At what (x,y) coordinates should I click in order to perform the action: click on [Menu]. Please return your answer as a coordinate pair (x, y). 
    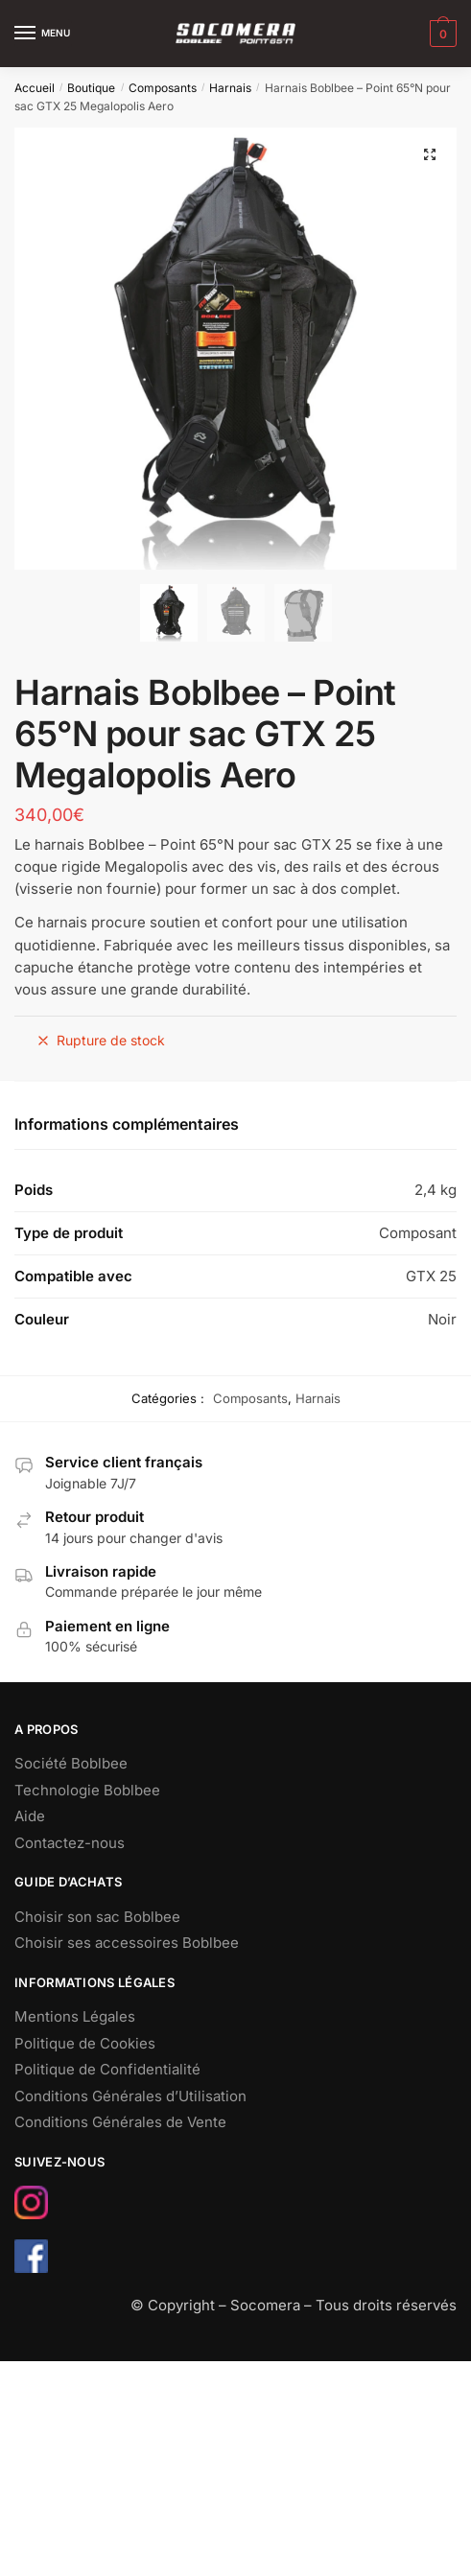
    Looking at the image, I should click on (43, 33).